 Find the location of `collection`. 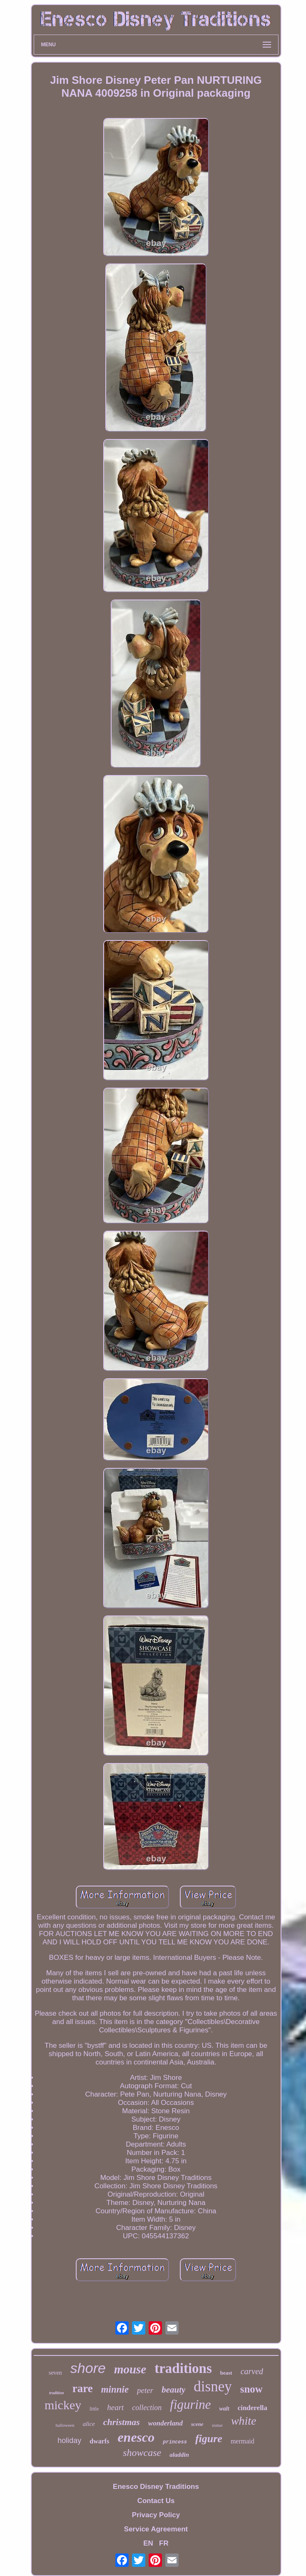

collection is located at coordinates (147, 2407).